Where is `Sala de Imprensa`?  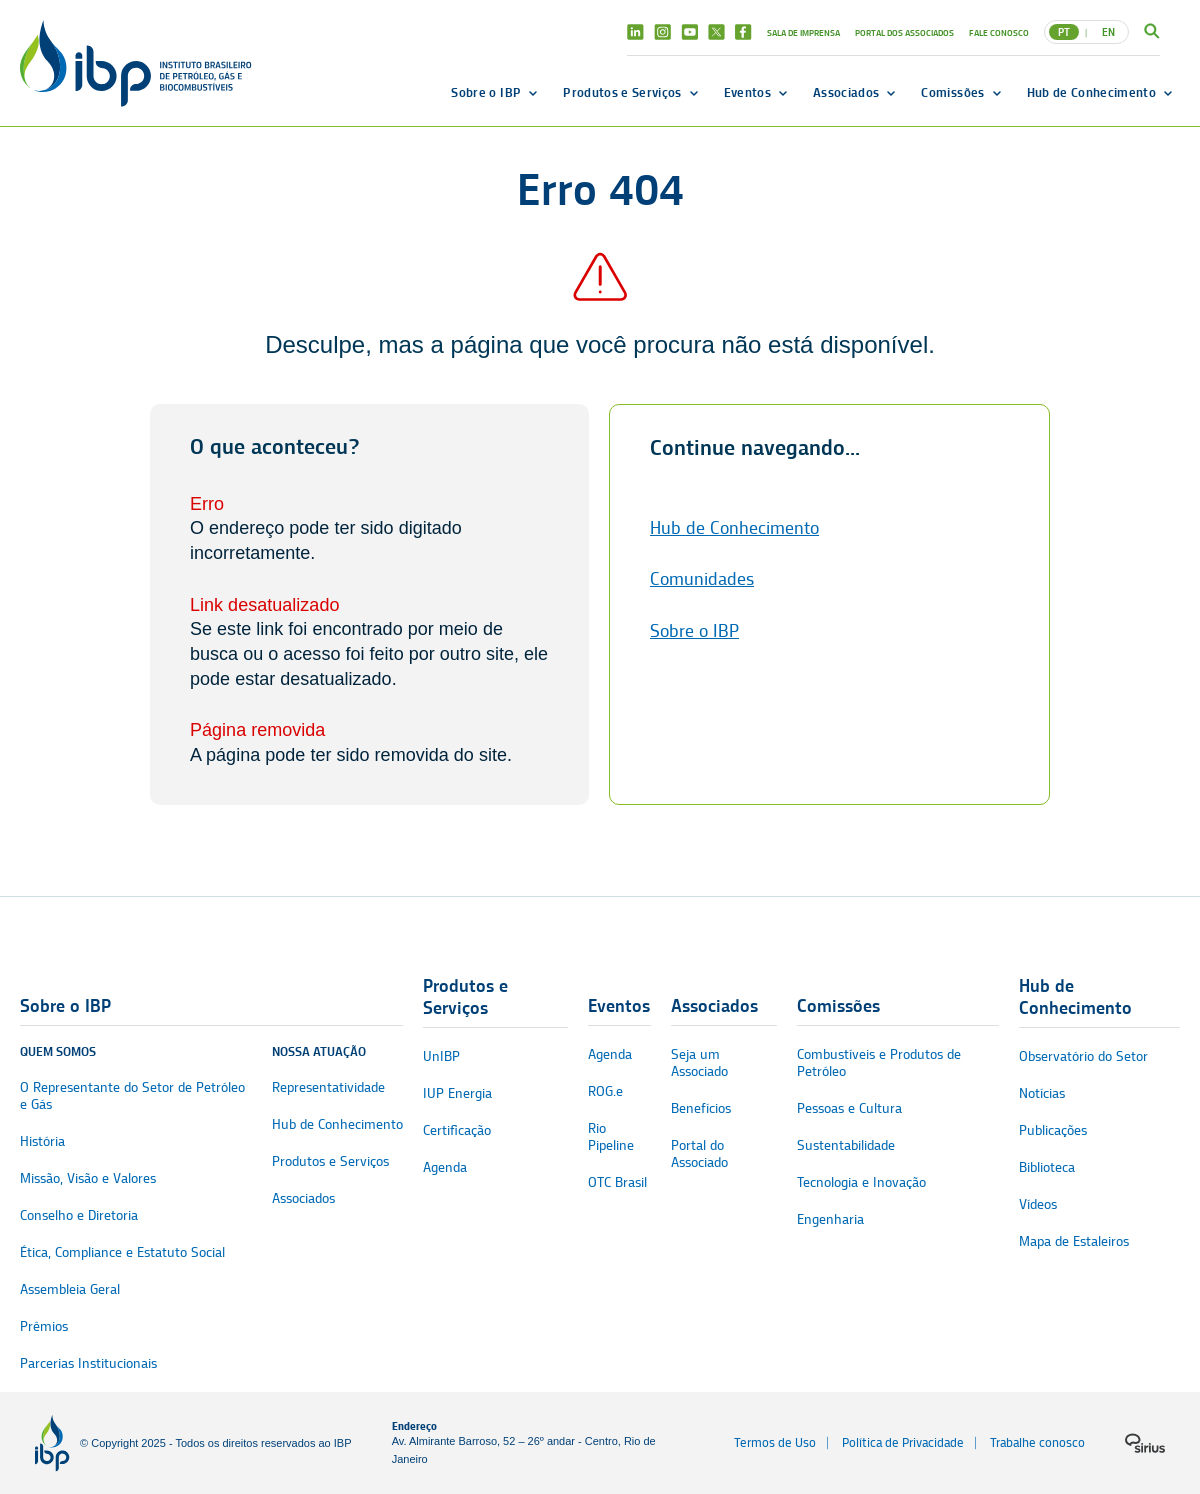 Sala de Imprensa is located at coordinates (803, 32).